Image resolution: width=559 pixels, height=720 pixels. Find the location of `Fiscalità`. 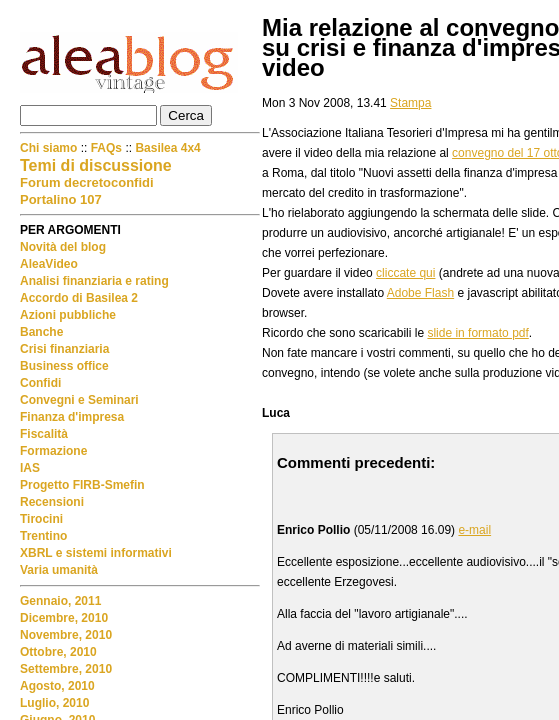

Fiscalità is located at coordinates (44, 434).